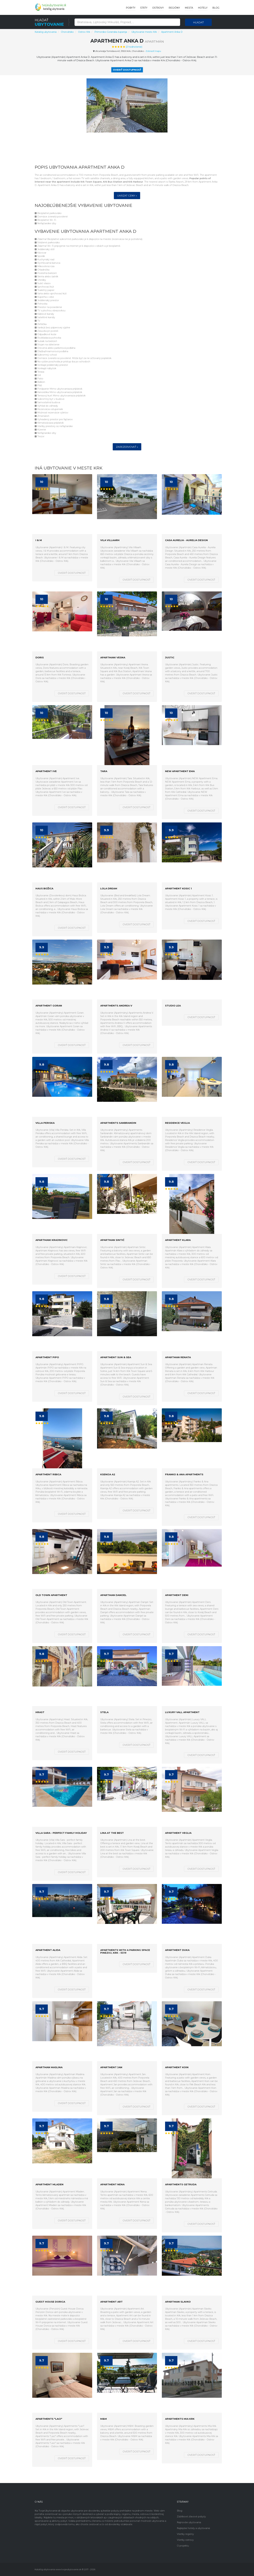 The height and width of the screenshot is (2576, 254). I want to click on Apartment Duka, so click(177, 1950).